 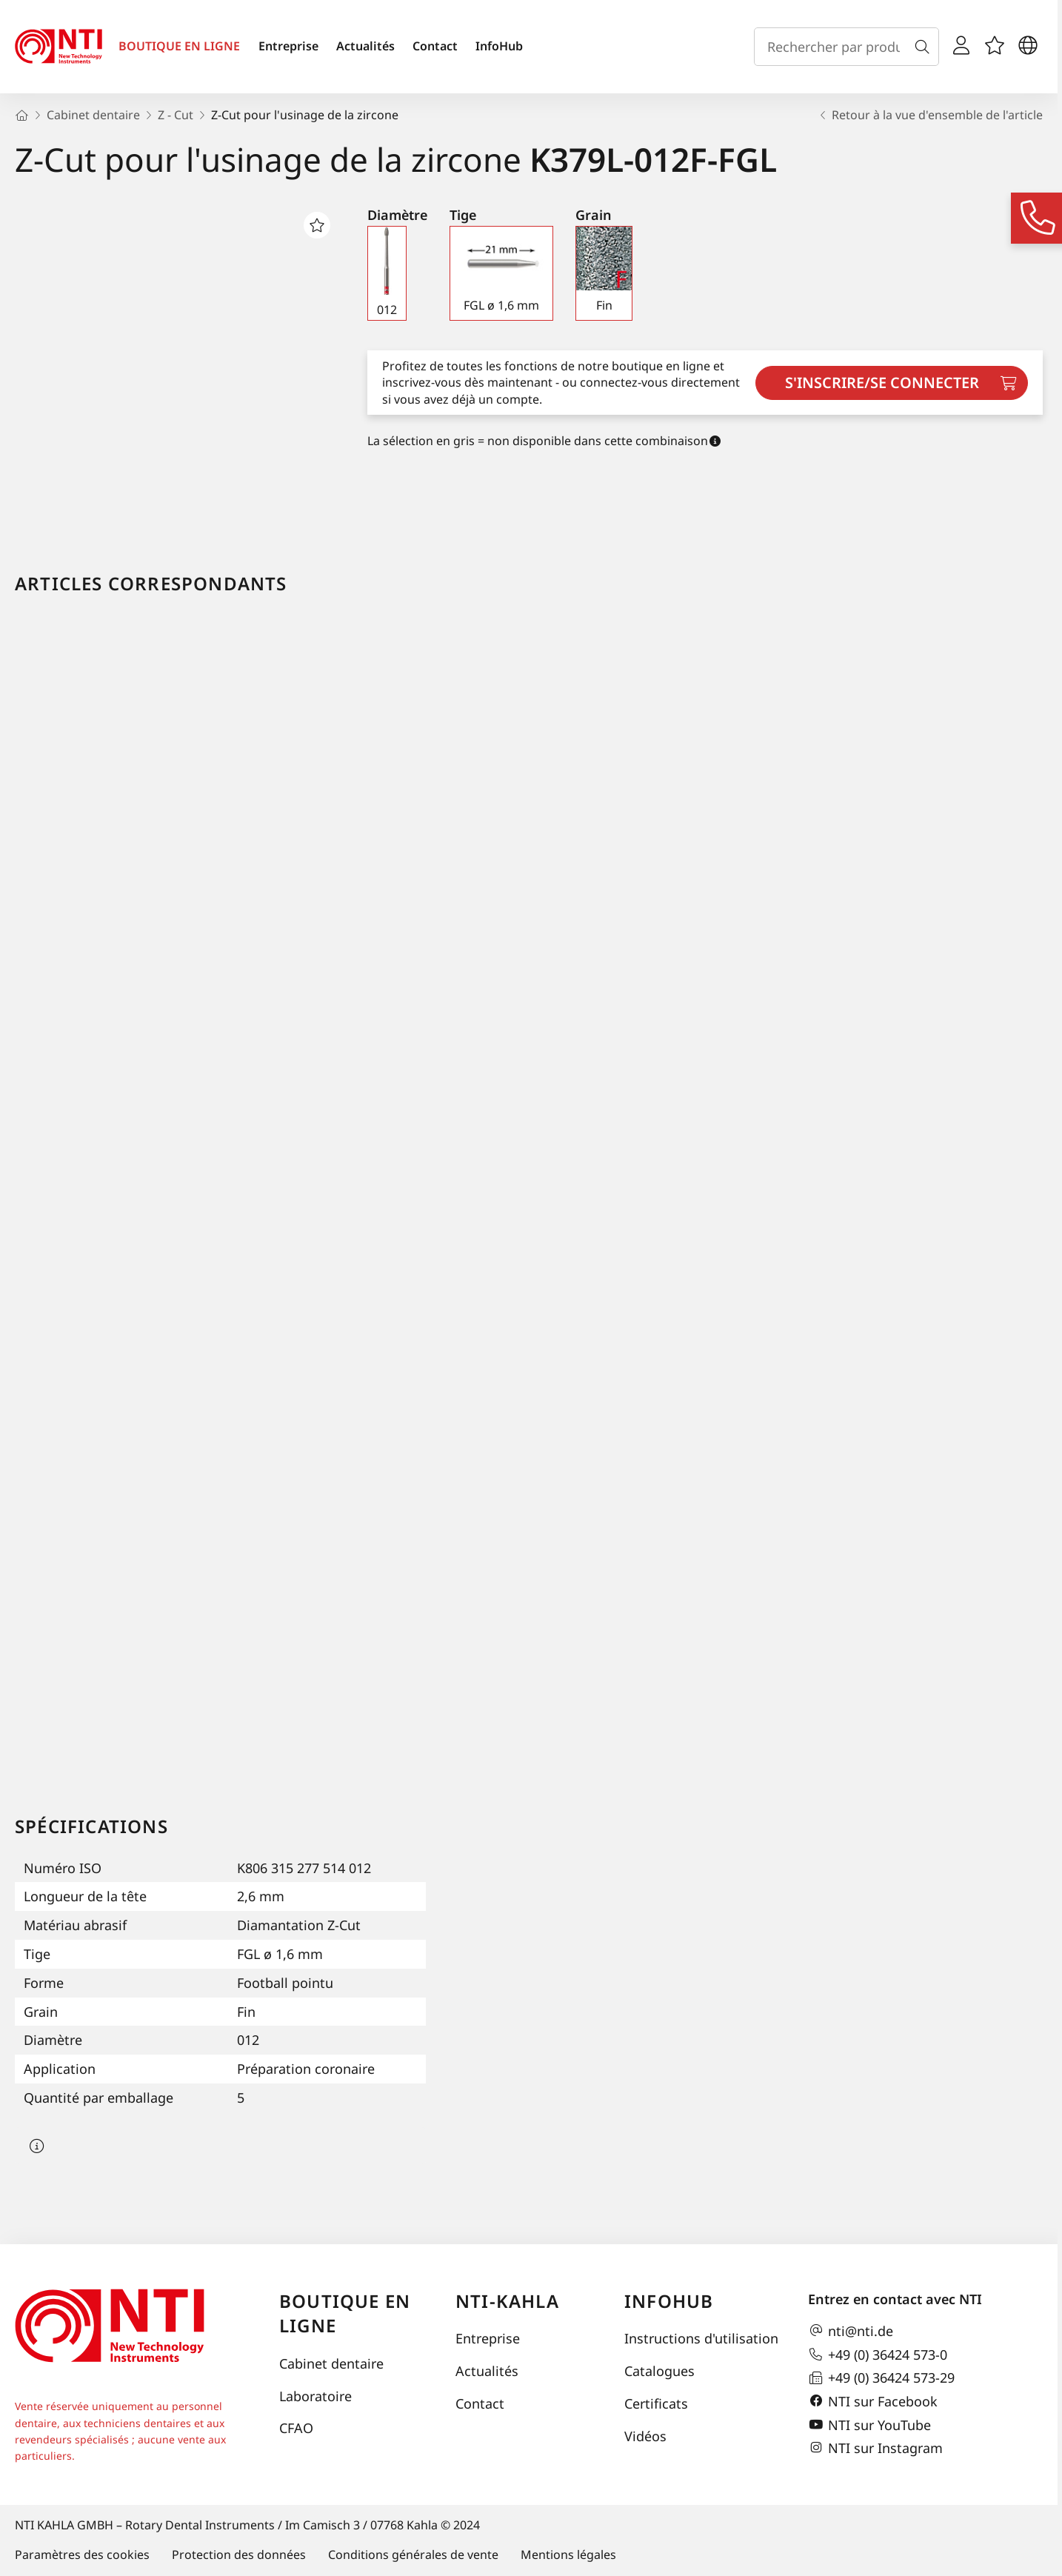 What do you see at coordinates (701, 2338) in the screenshot?
I see `Instructions d'utilisation` at bounding box center [701, 2338].